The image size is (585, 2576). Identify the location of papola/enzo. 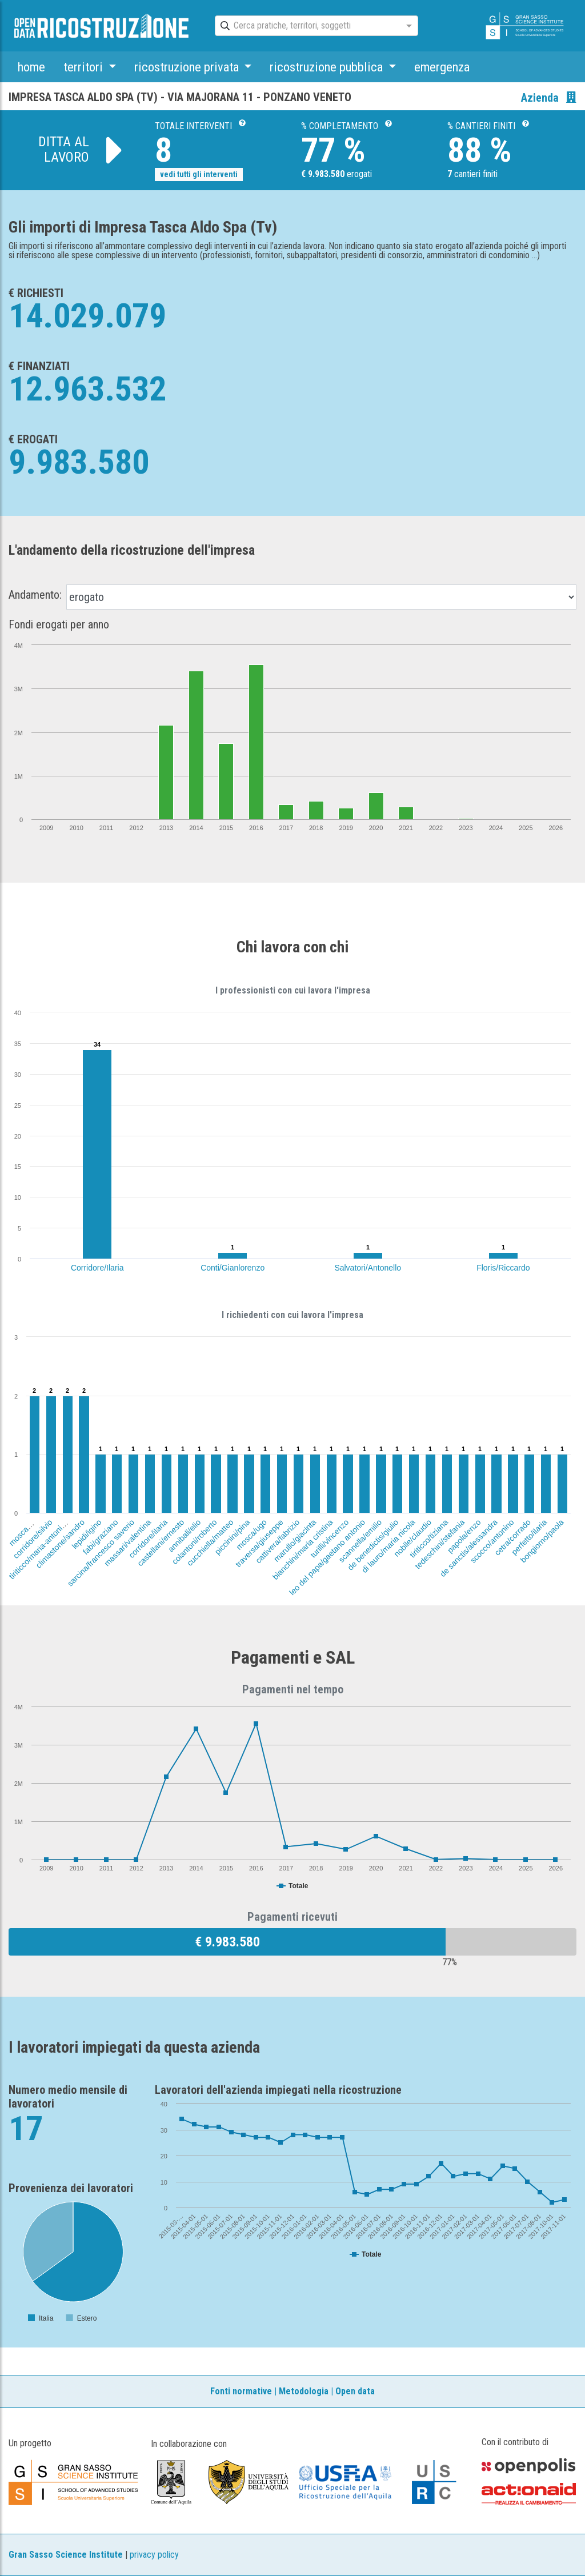
(464, 1536).